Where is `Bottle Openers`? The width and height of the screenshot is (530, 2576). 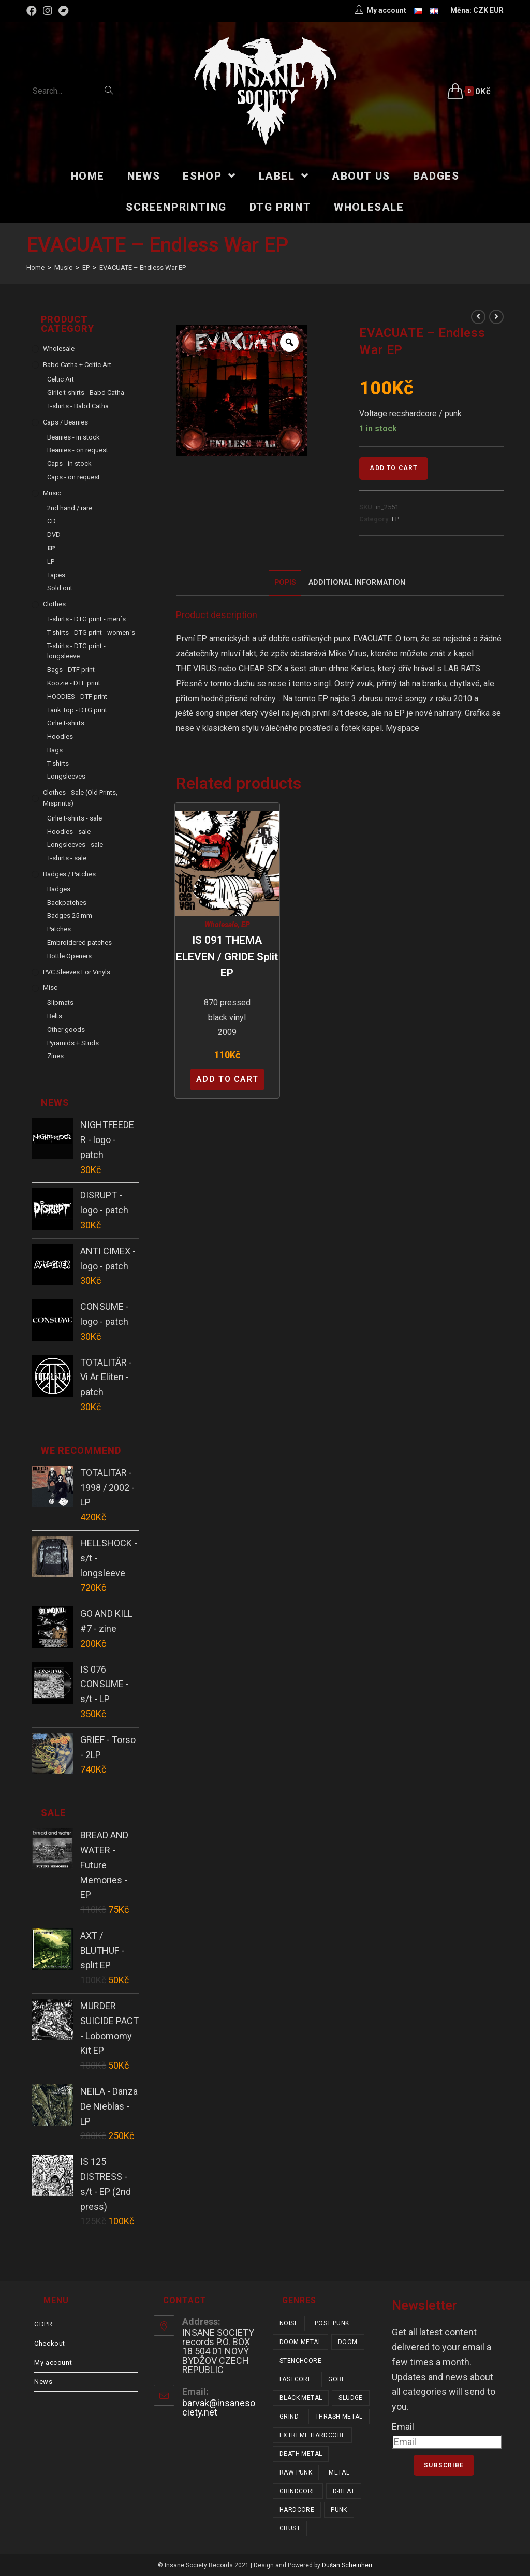
Bottle Openers is located at coordinates (69, 956).